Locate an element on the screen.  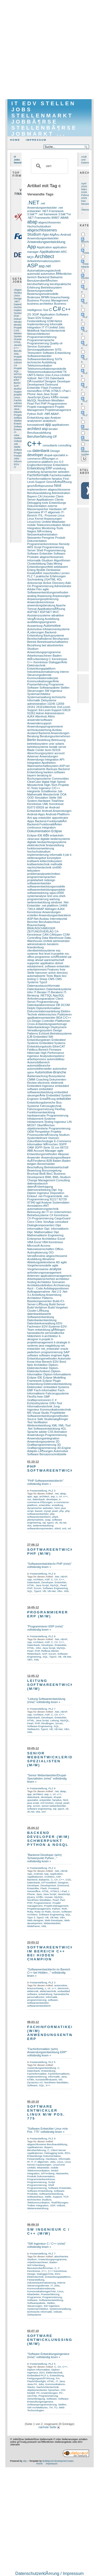
Server is located at coordinates (31, 550).